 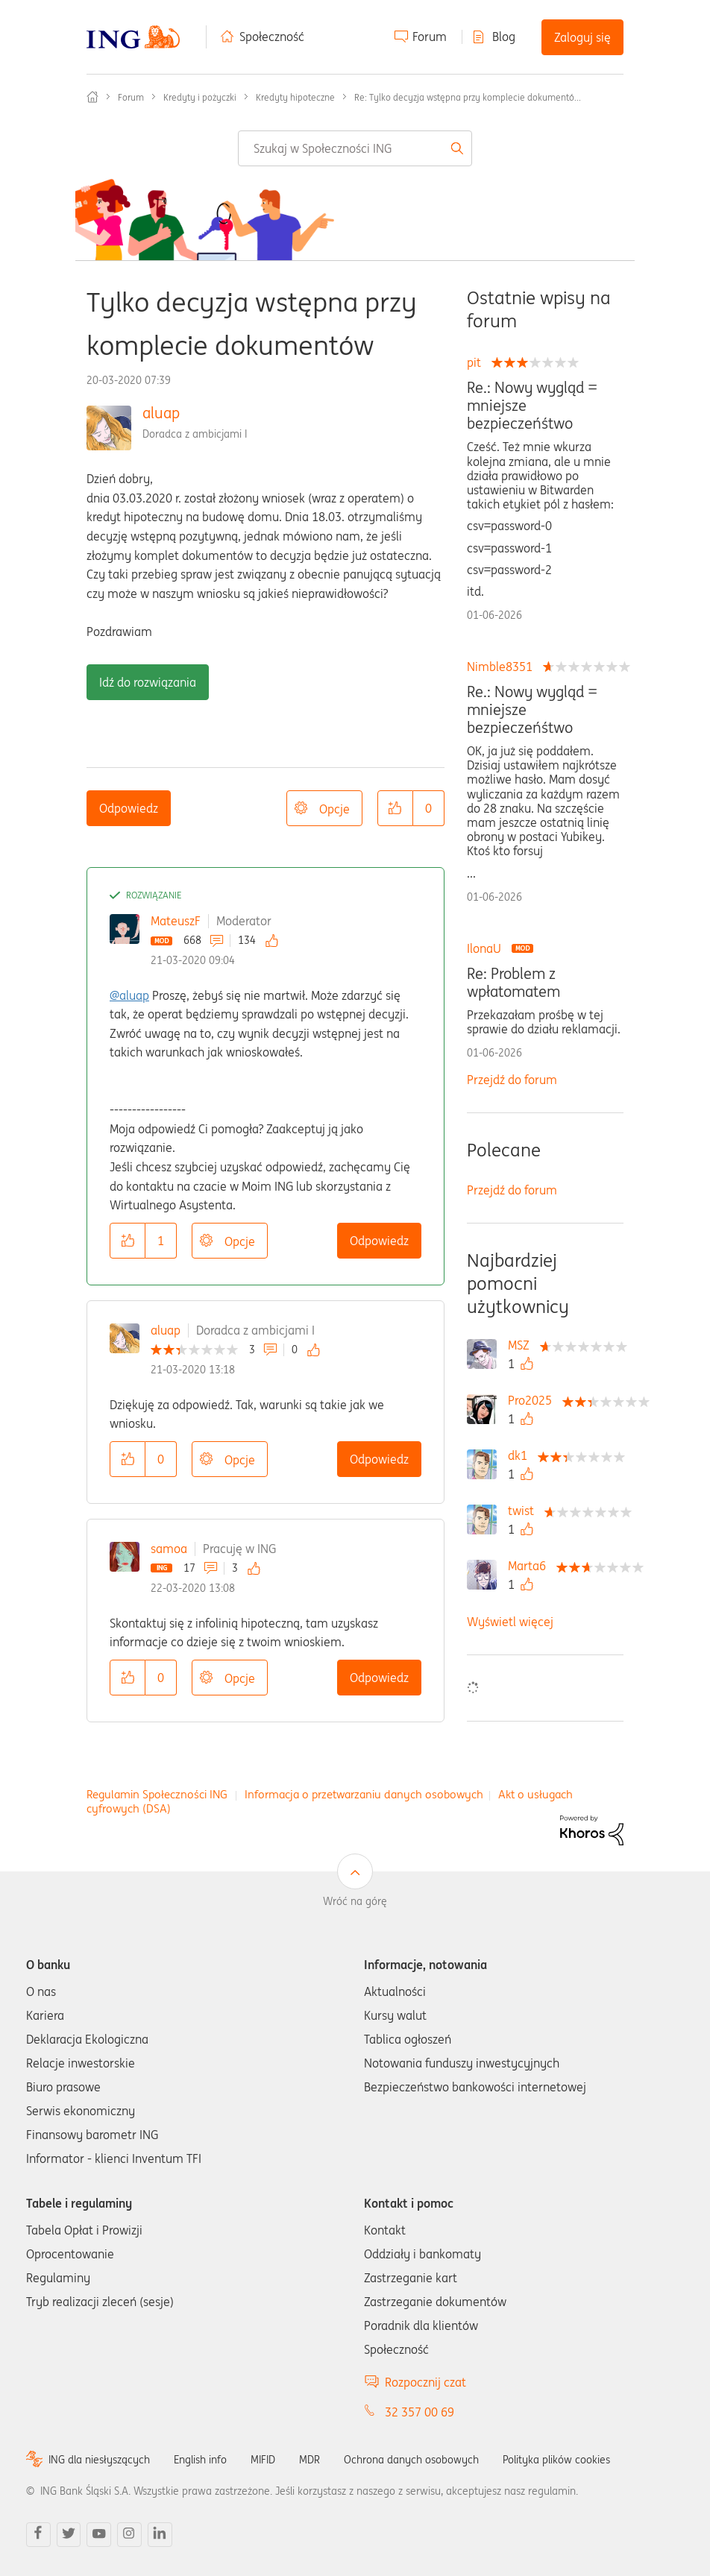 What do you see at coordinates (200, 2459) in the screenshot?
I see `English info` at bounding box center [200, 2459].